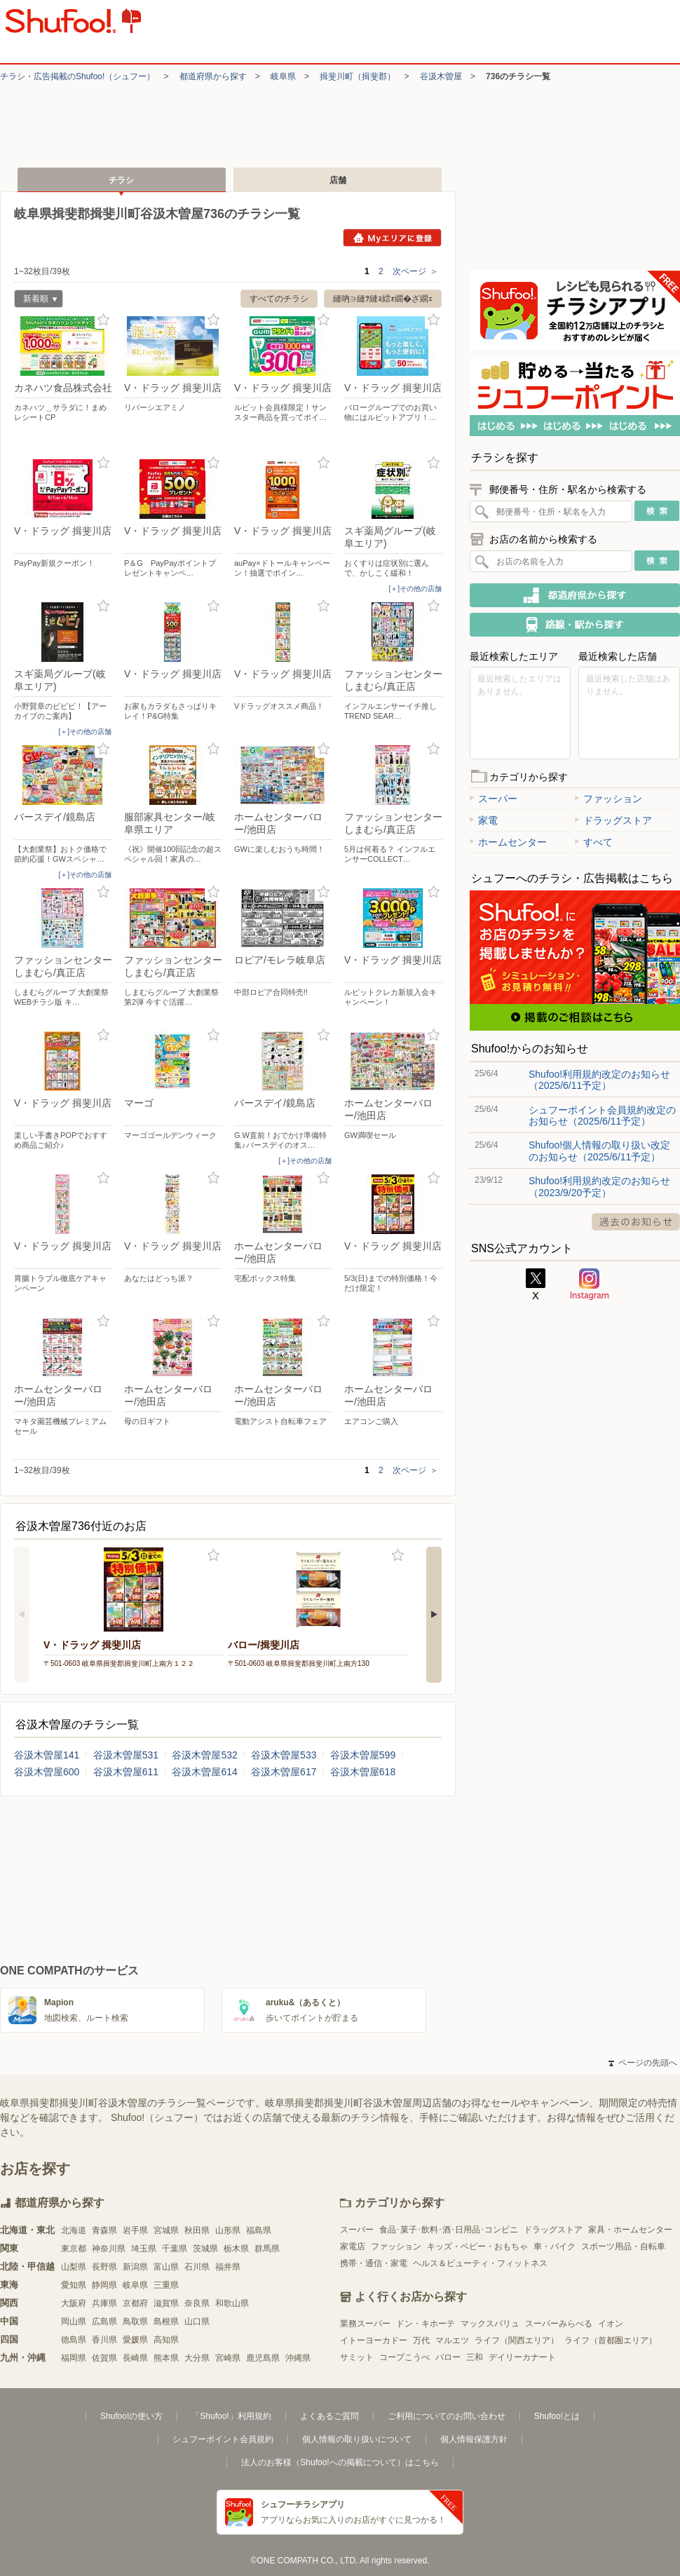  Describe the element at coordinates (197, 2230) in the screenshot. I see `秋田県` at that location.